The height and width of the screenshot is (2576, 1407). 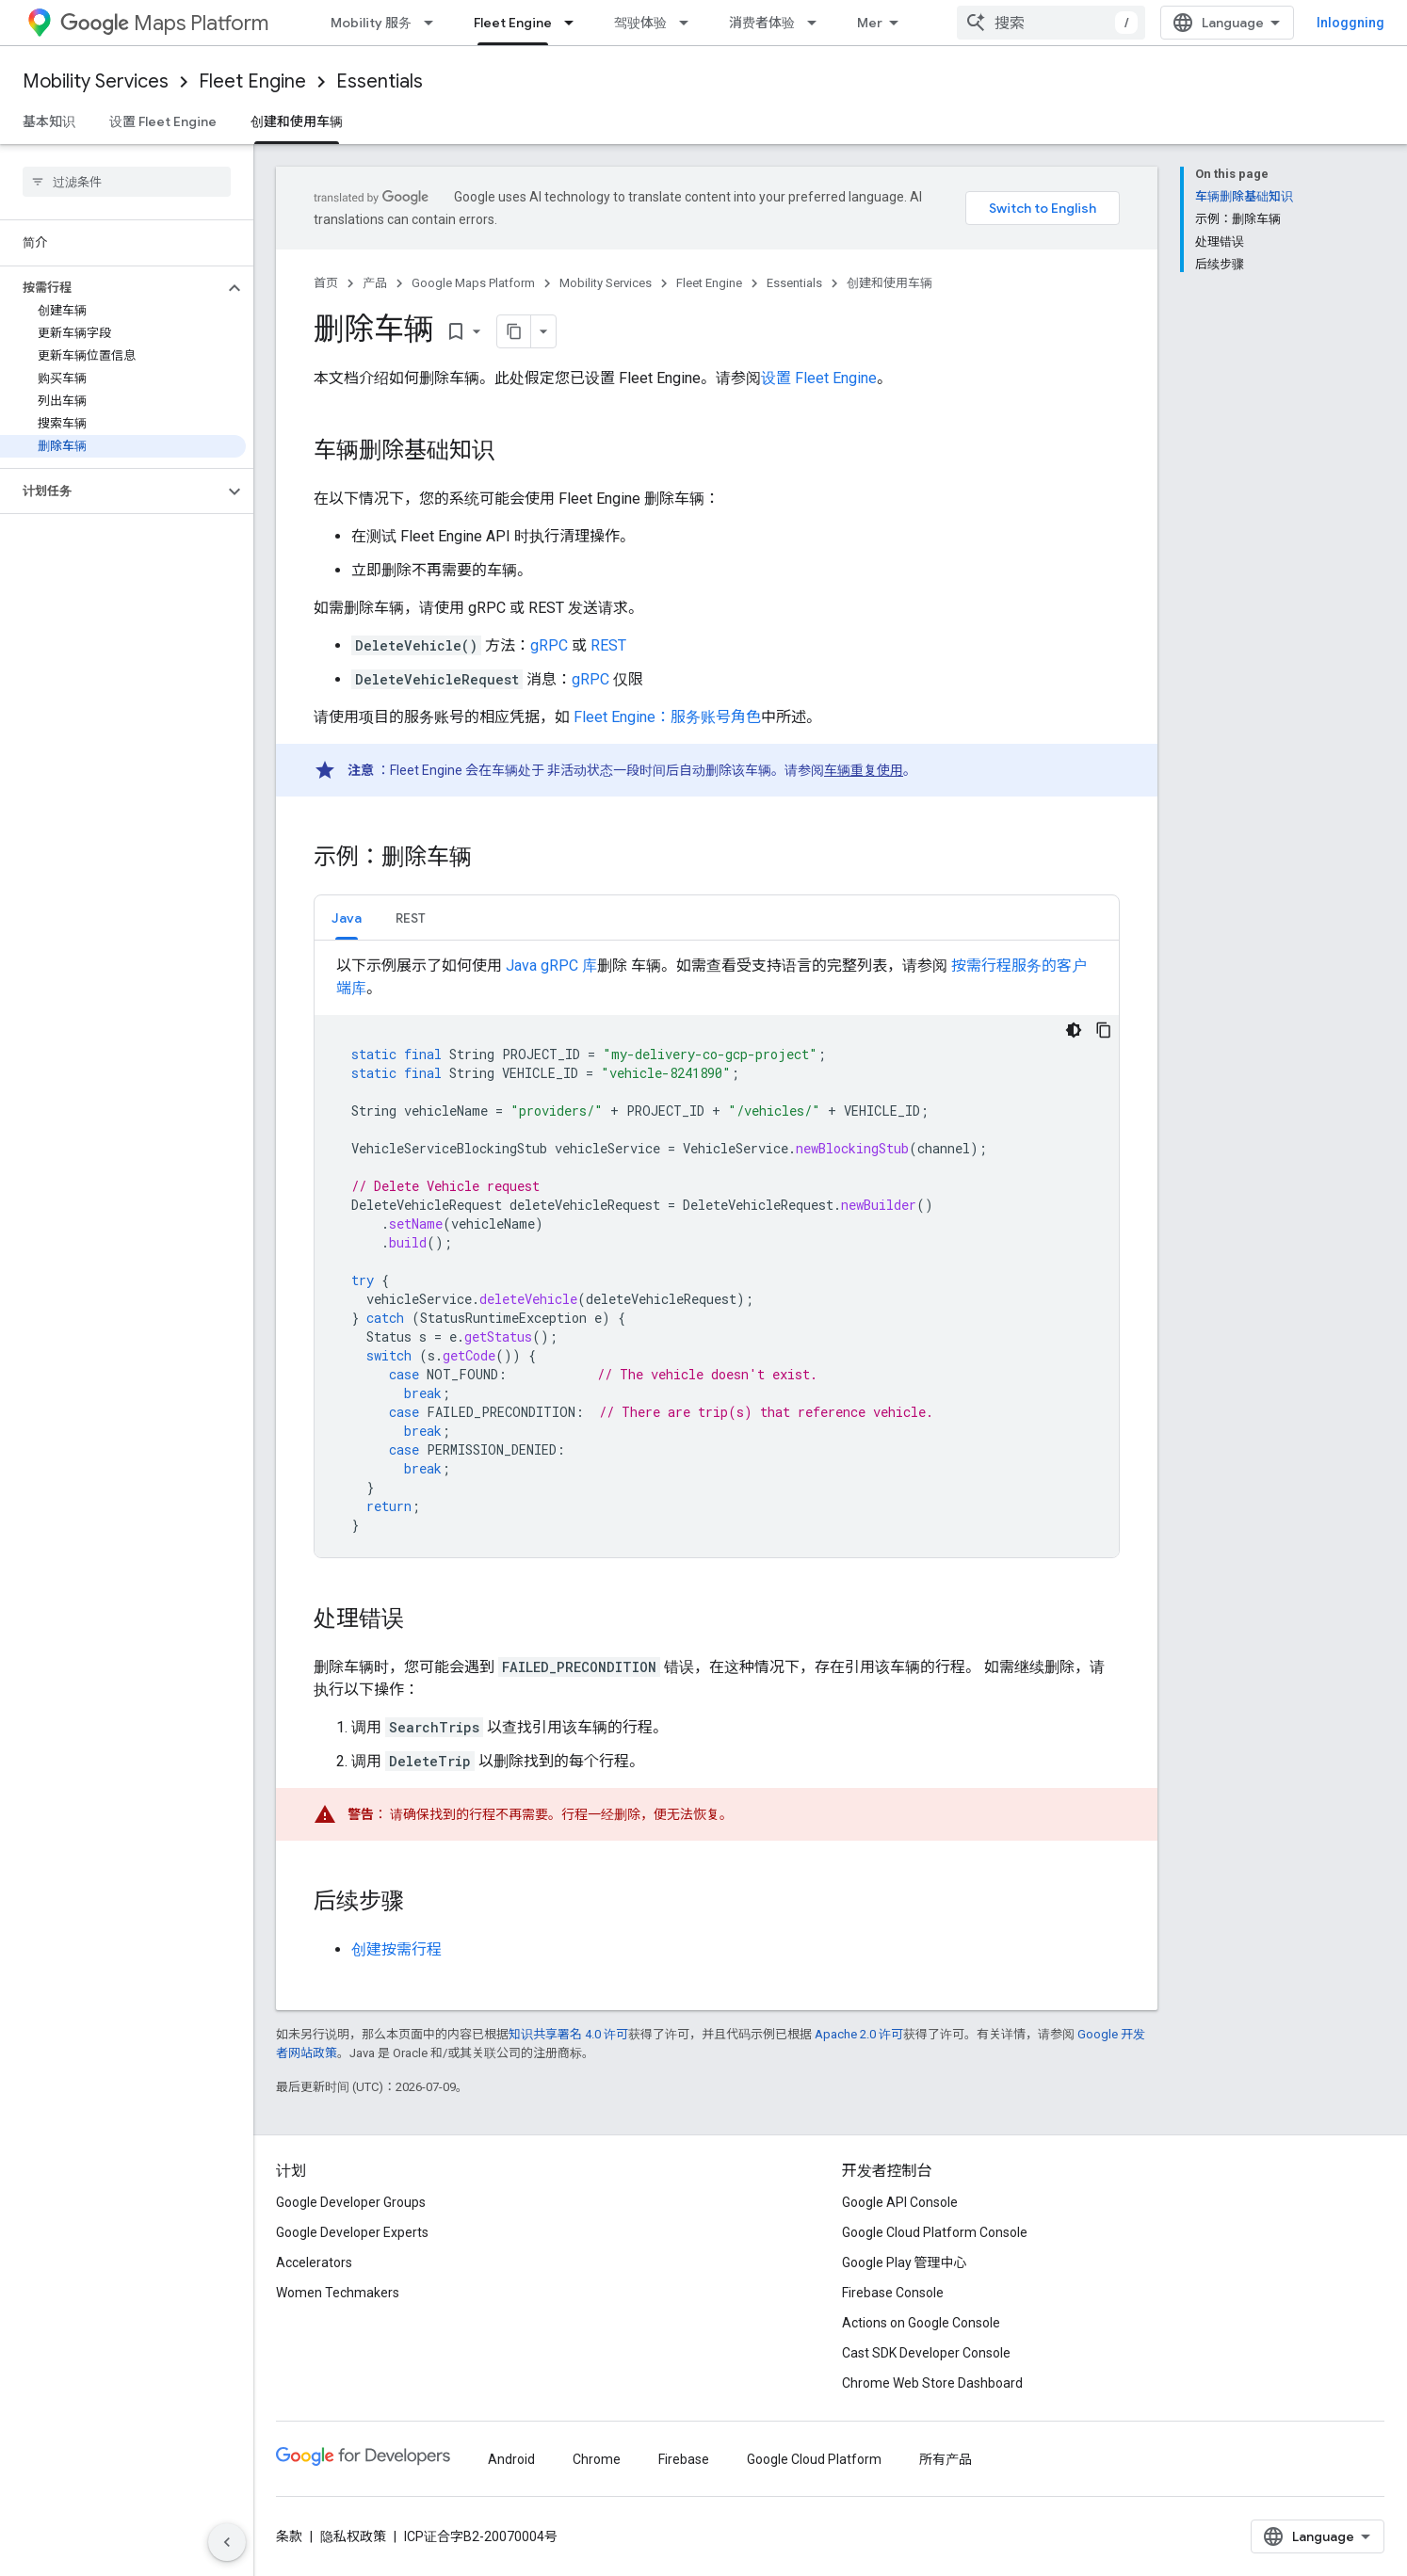 What do you see at coordinates (717, 1256) in the screenshot?
I see `[tabpanel]` at bounding box center [717, 1256].